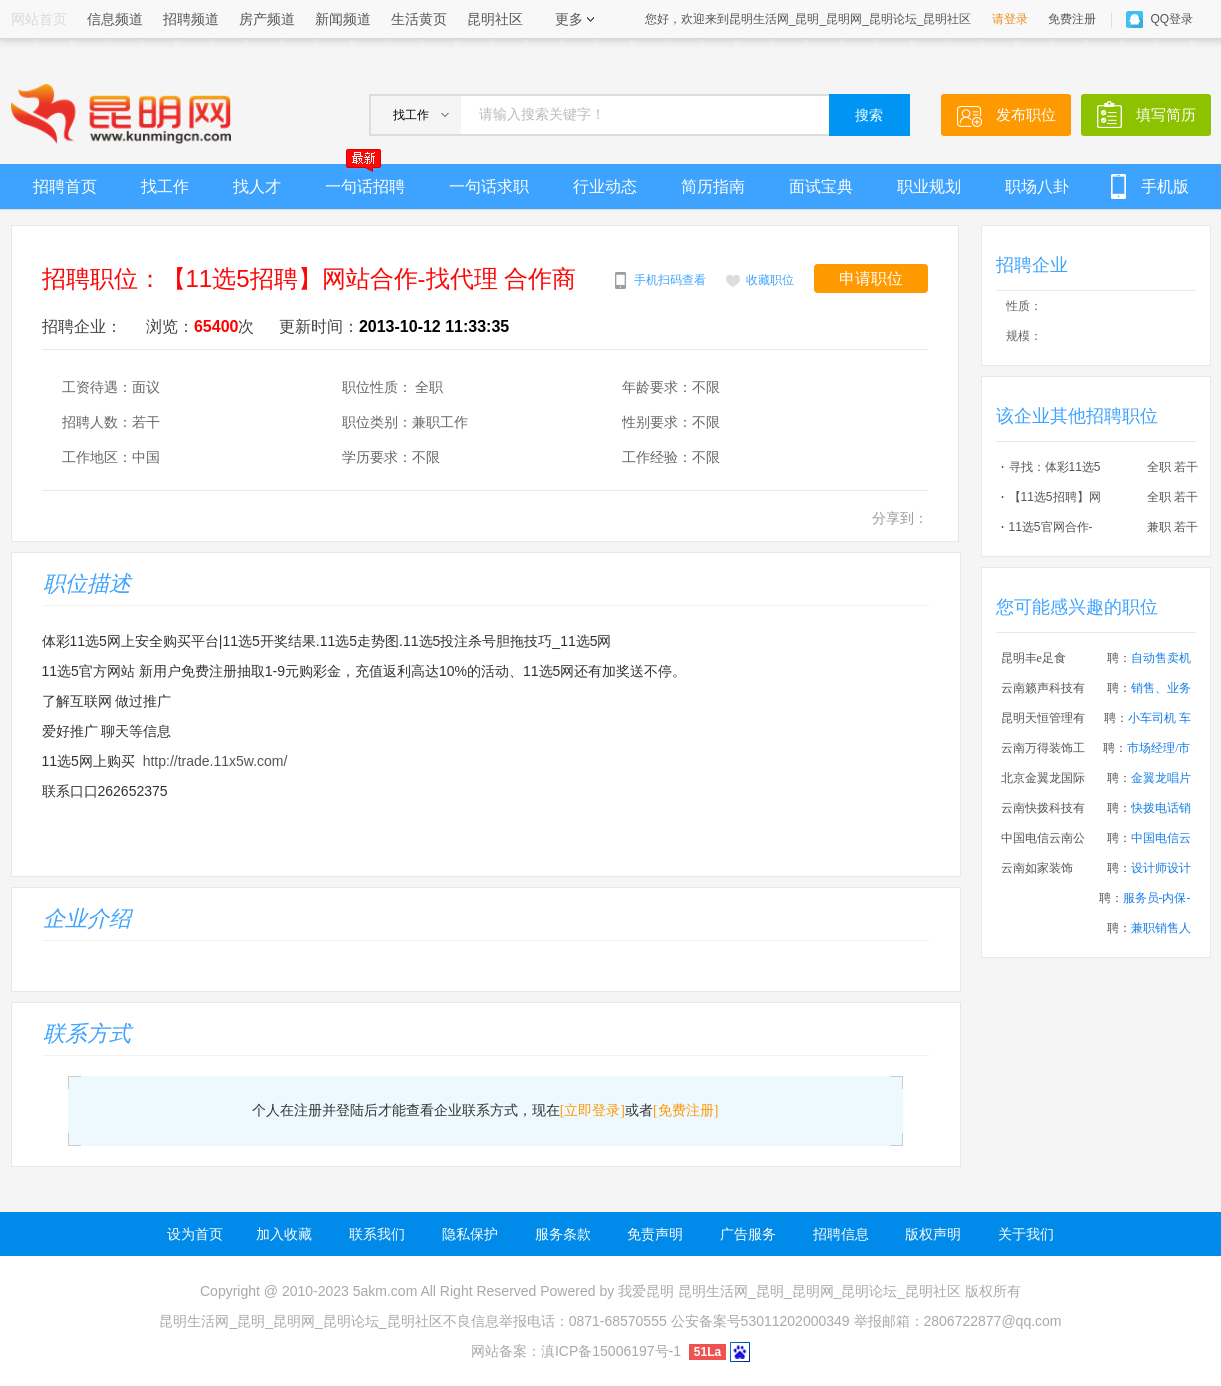  Describe the element at coordinates (1026, 114) in the screenshot. I see `发布职位` at that location.